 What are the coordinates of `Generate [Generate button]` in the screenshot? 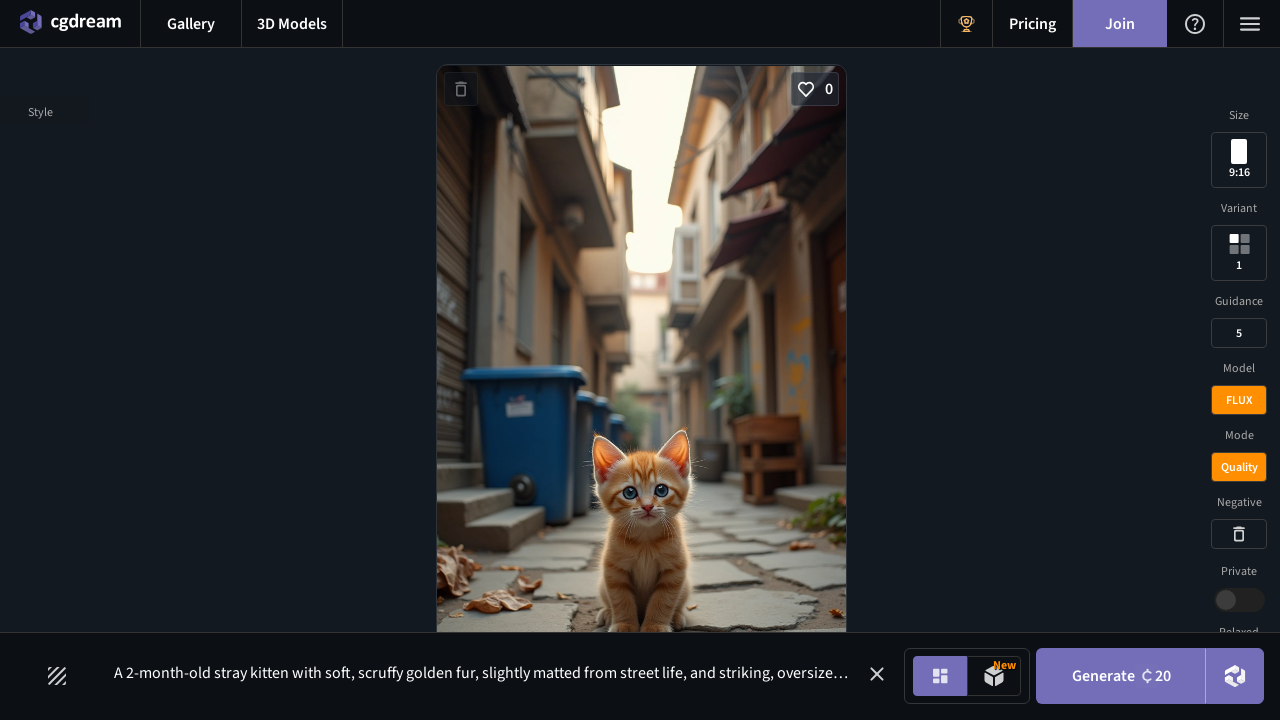 It's located at (1121, 676).